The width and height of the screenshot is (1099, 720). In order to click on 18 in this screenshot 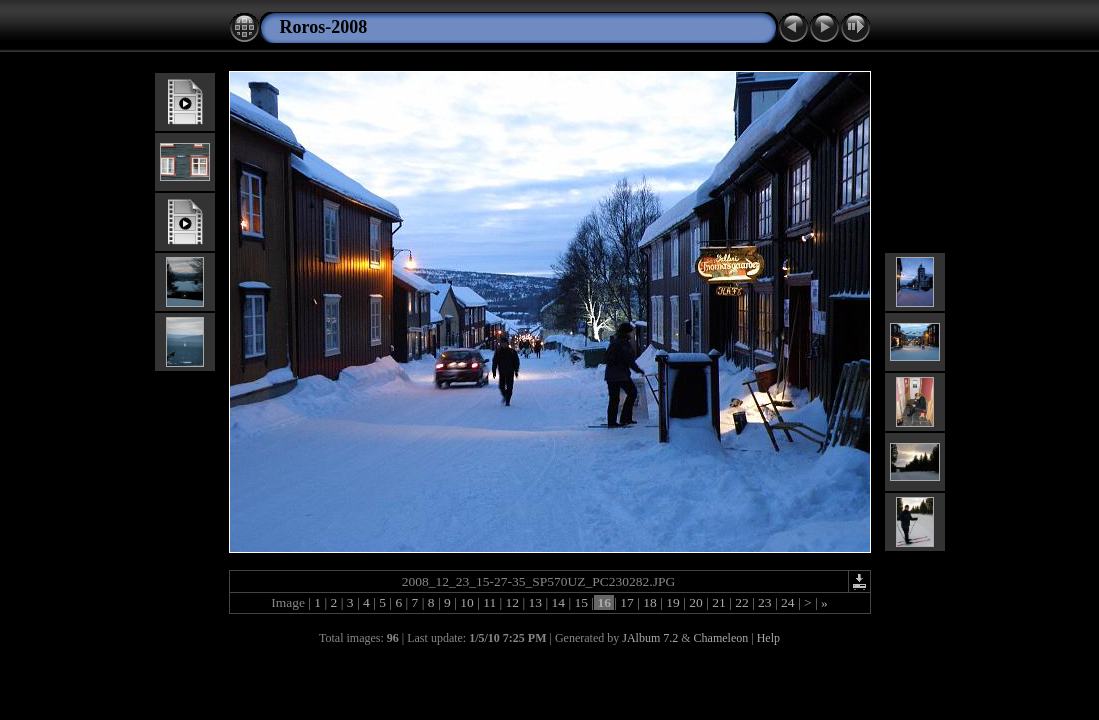, I will do `click(650, 602)`.